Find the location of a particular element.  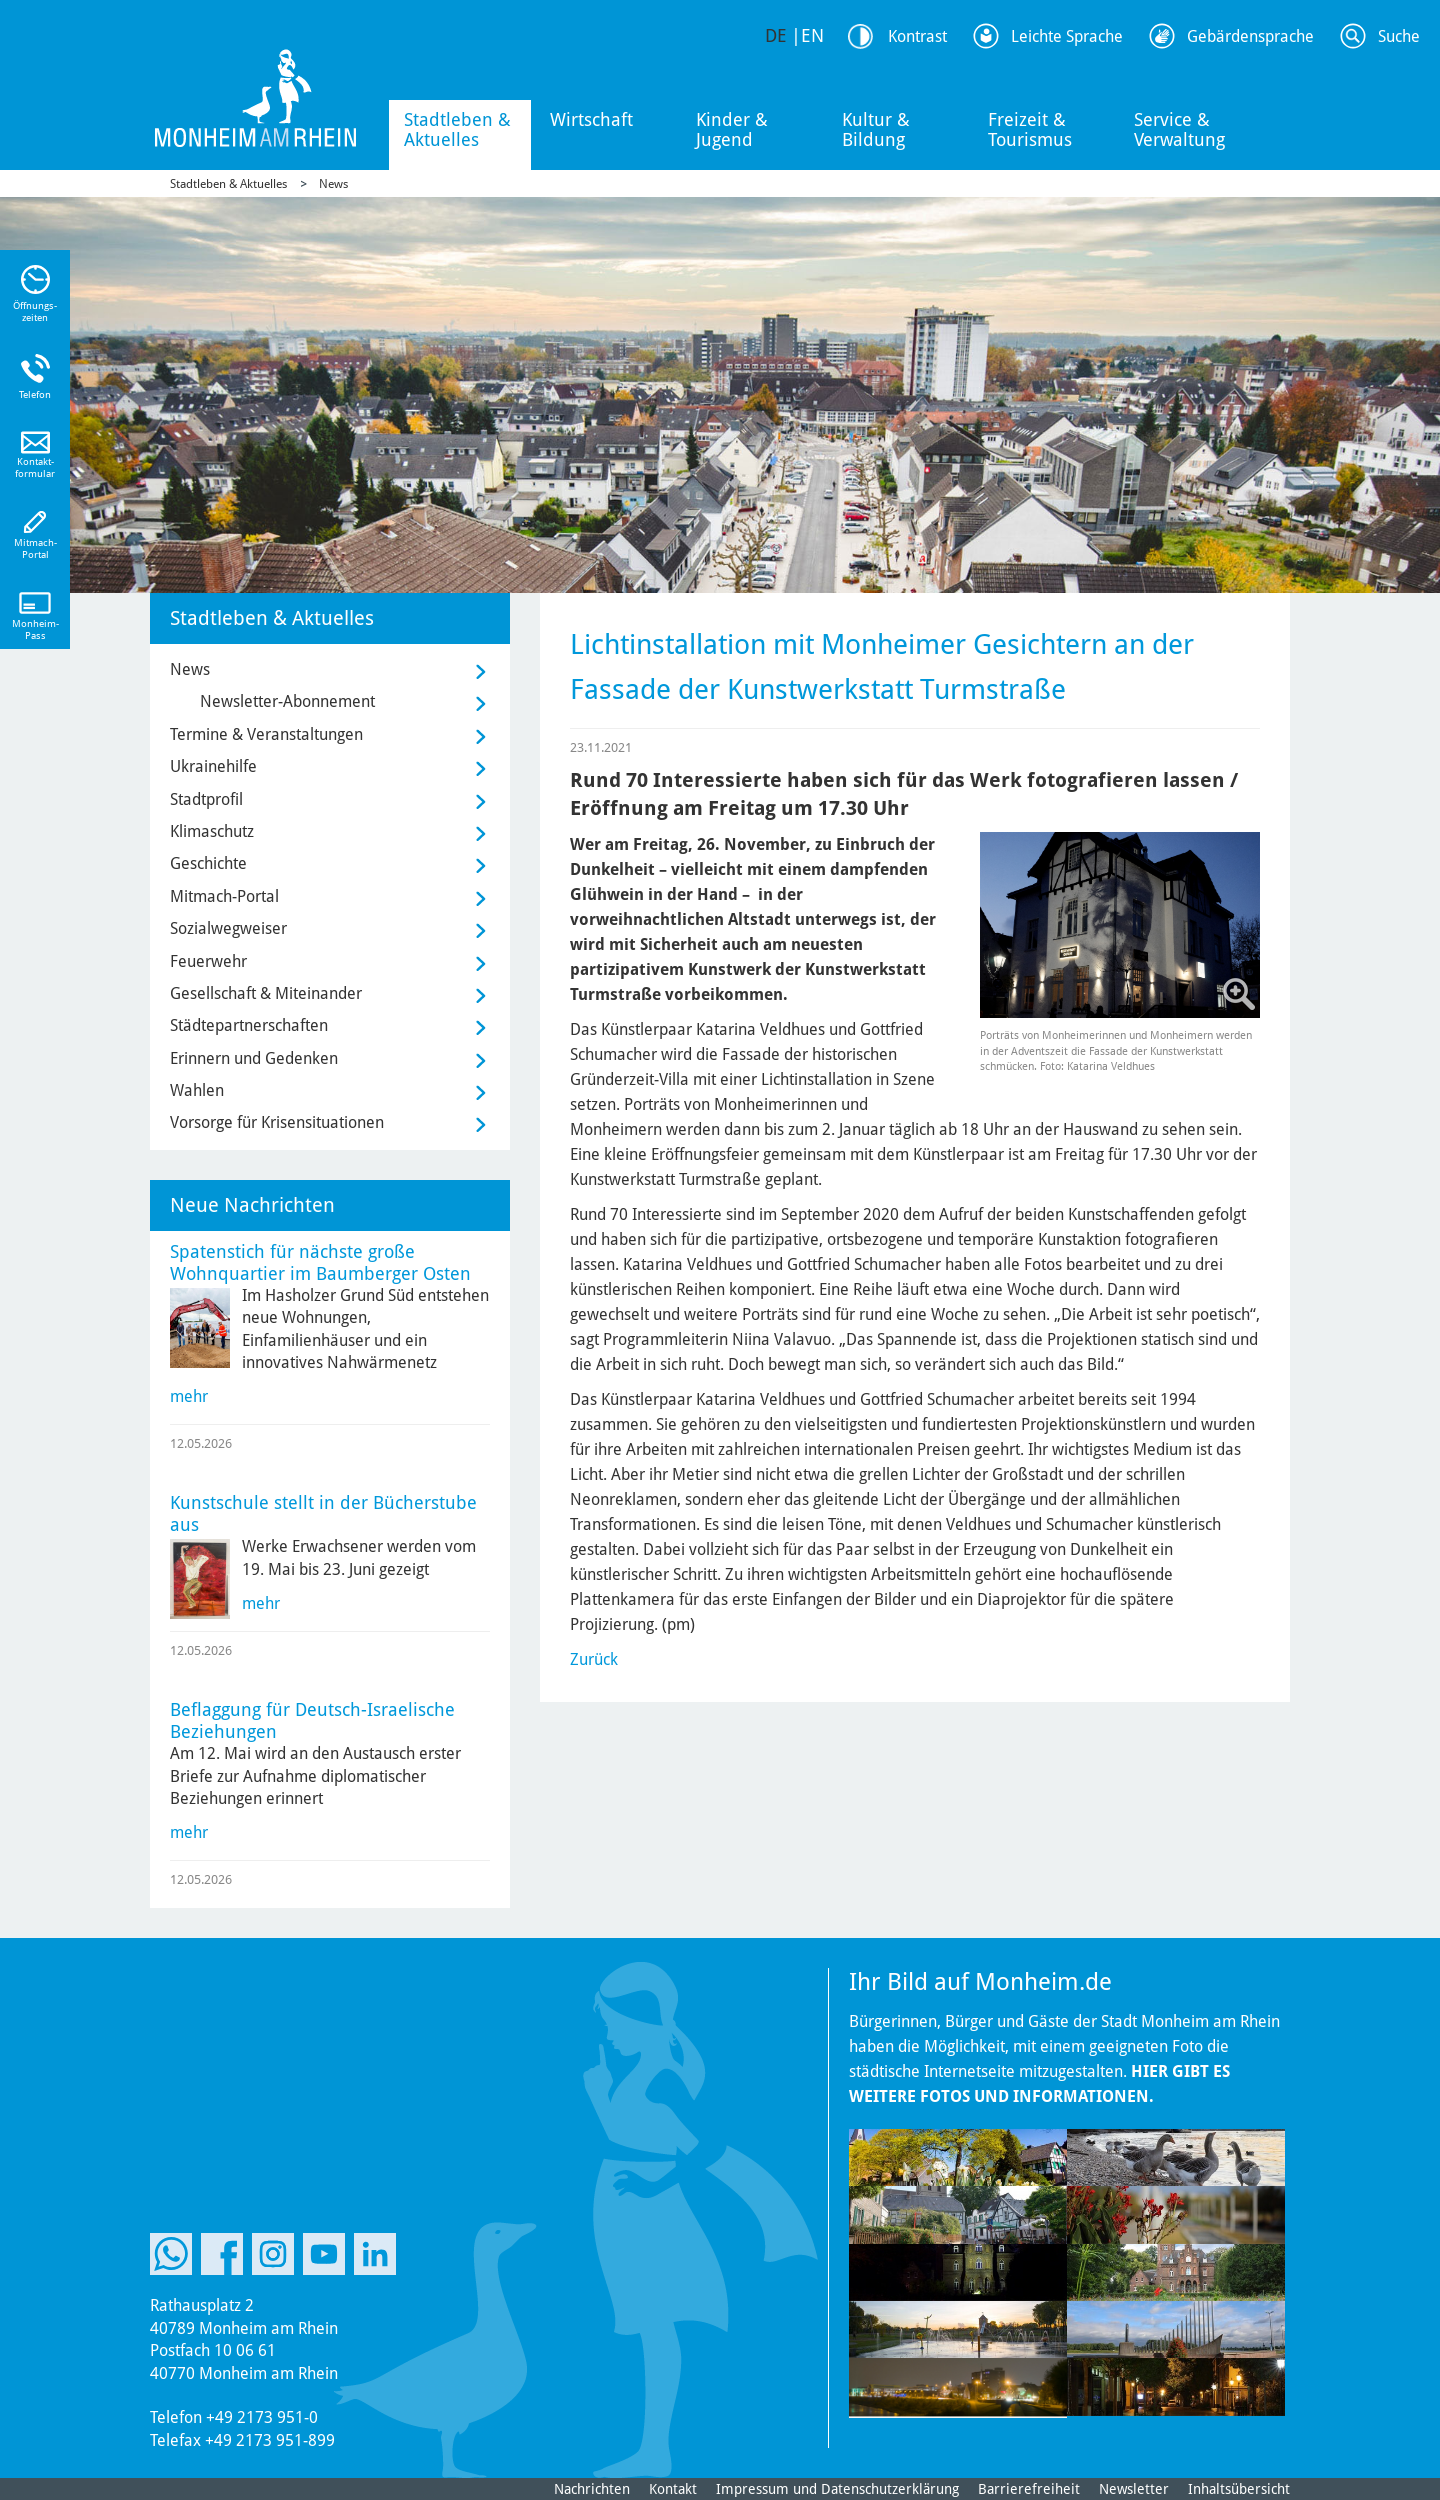

Stadtprofil is located at coordinates (206, 799).